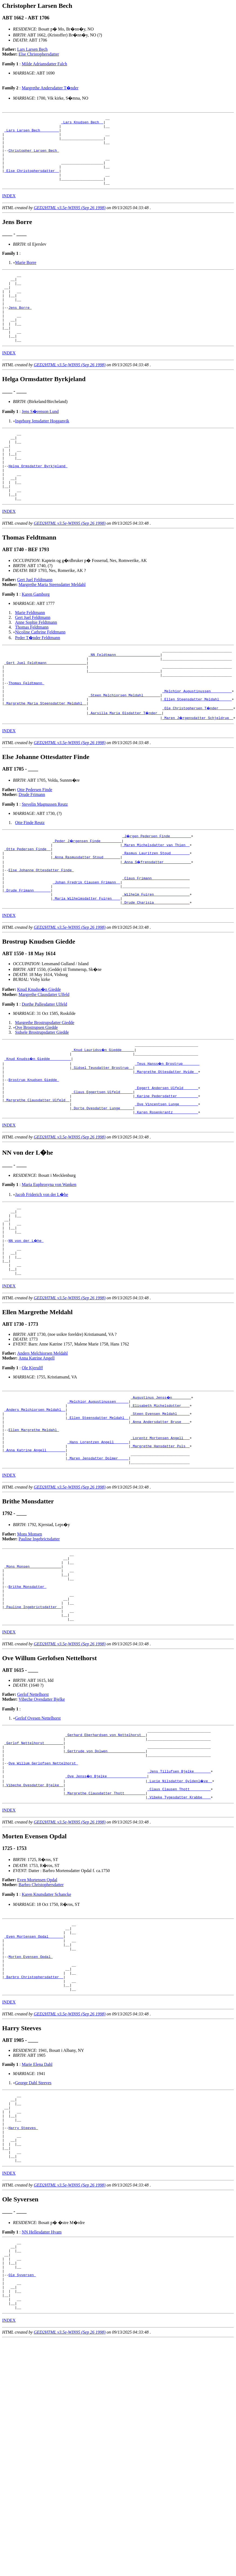 This screenshot has height=2576, width=236. What do you see at coordinates (45, 857) in the screenshot?
I see `Stevelin Magnussen Reutz` at bounding box center [45, 857].